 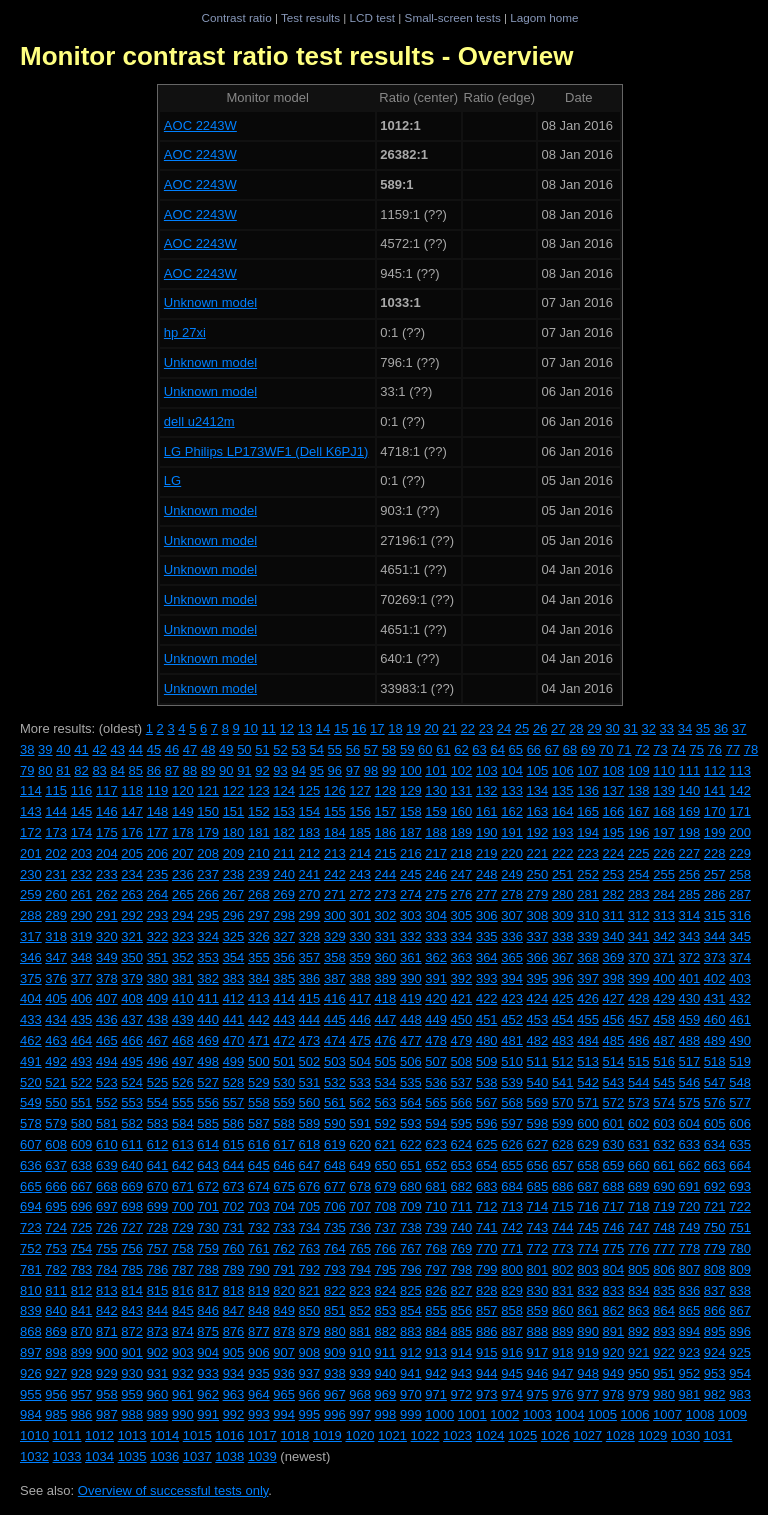 What do you see at coordinates (462, 915) in the screenshot?
I see `305` at bounding box center [462, 915].